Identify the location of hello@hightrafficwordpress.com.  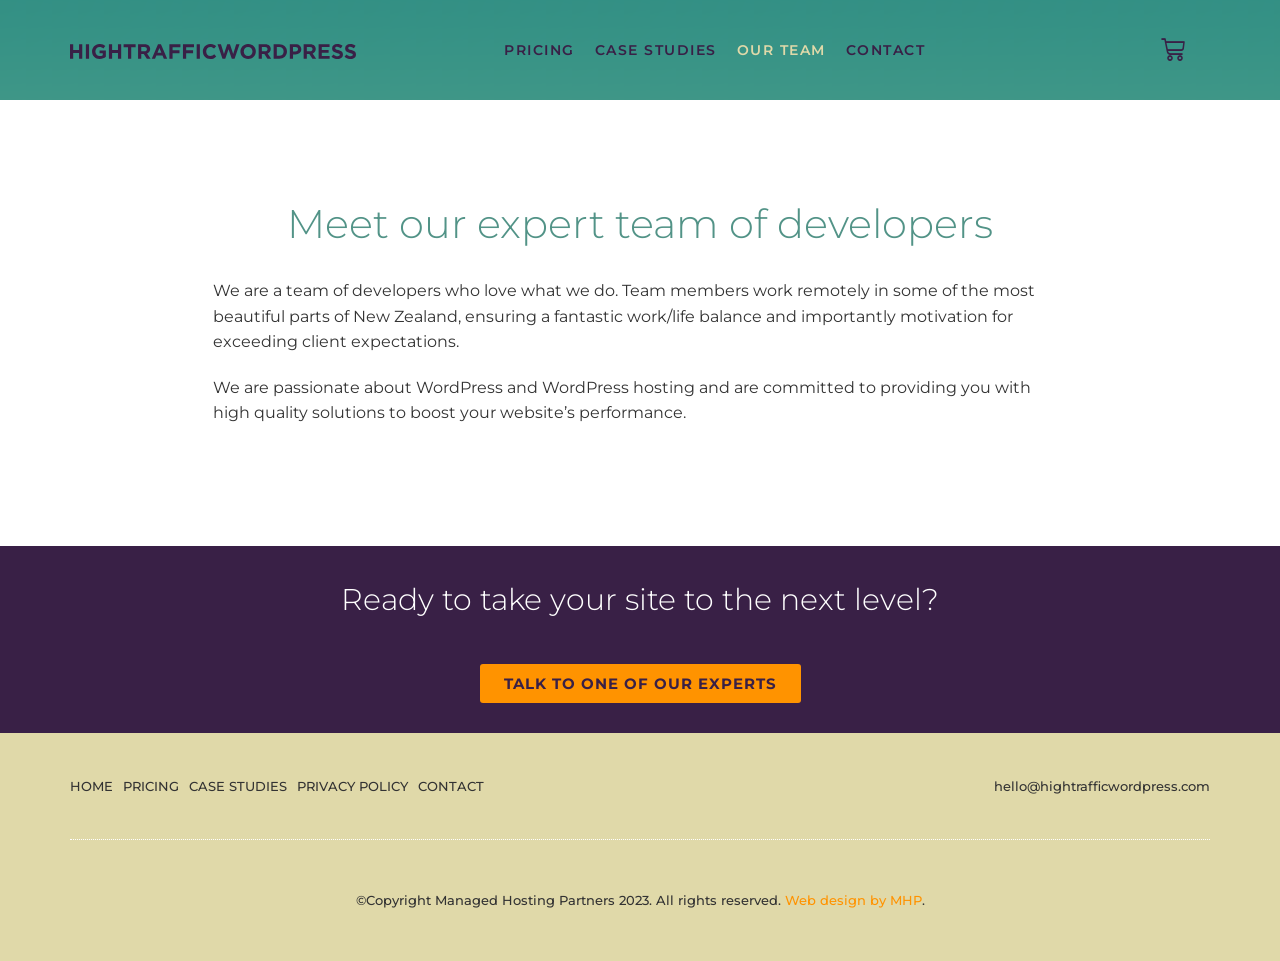
(1102, 786).